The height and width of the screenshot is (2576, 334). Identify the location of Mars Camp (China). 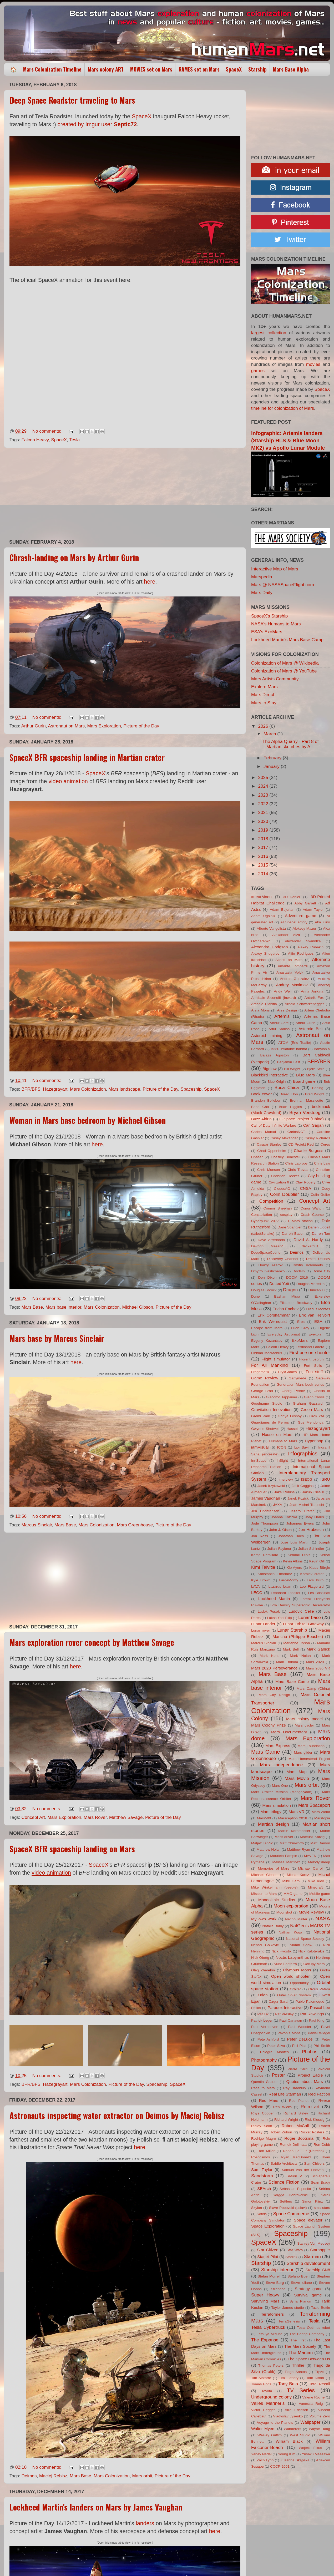
(313, 1689).